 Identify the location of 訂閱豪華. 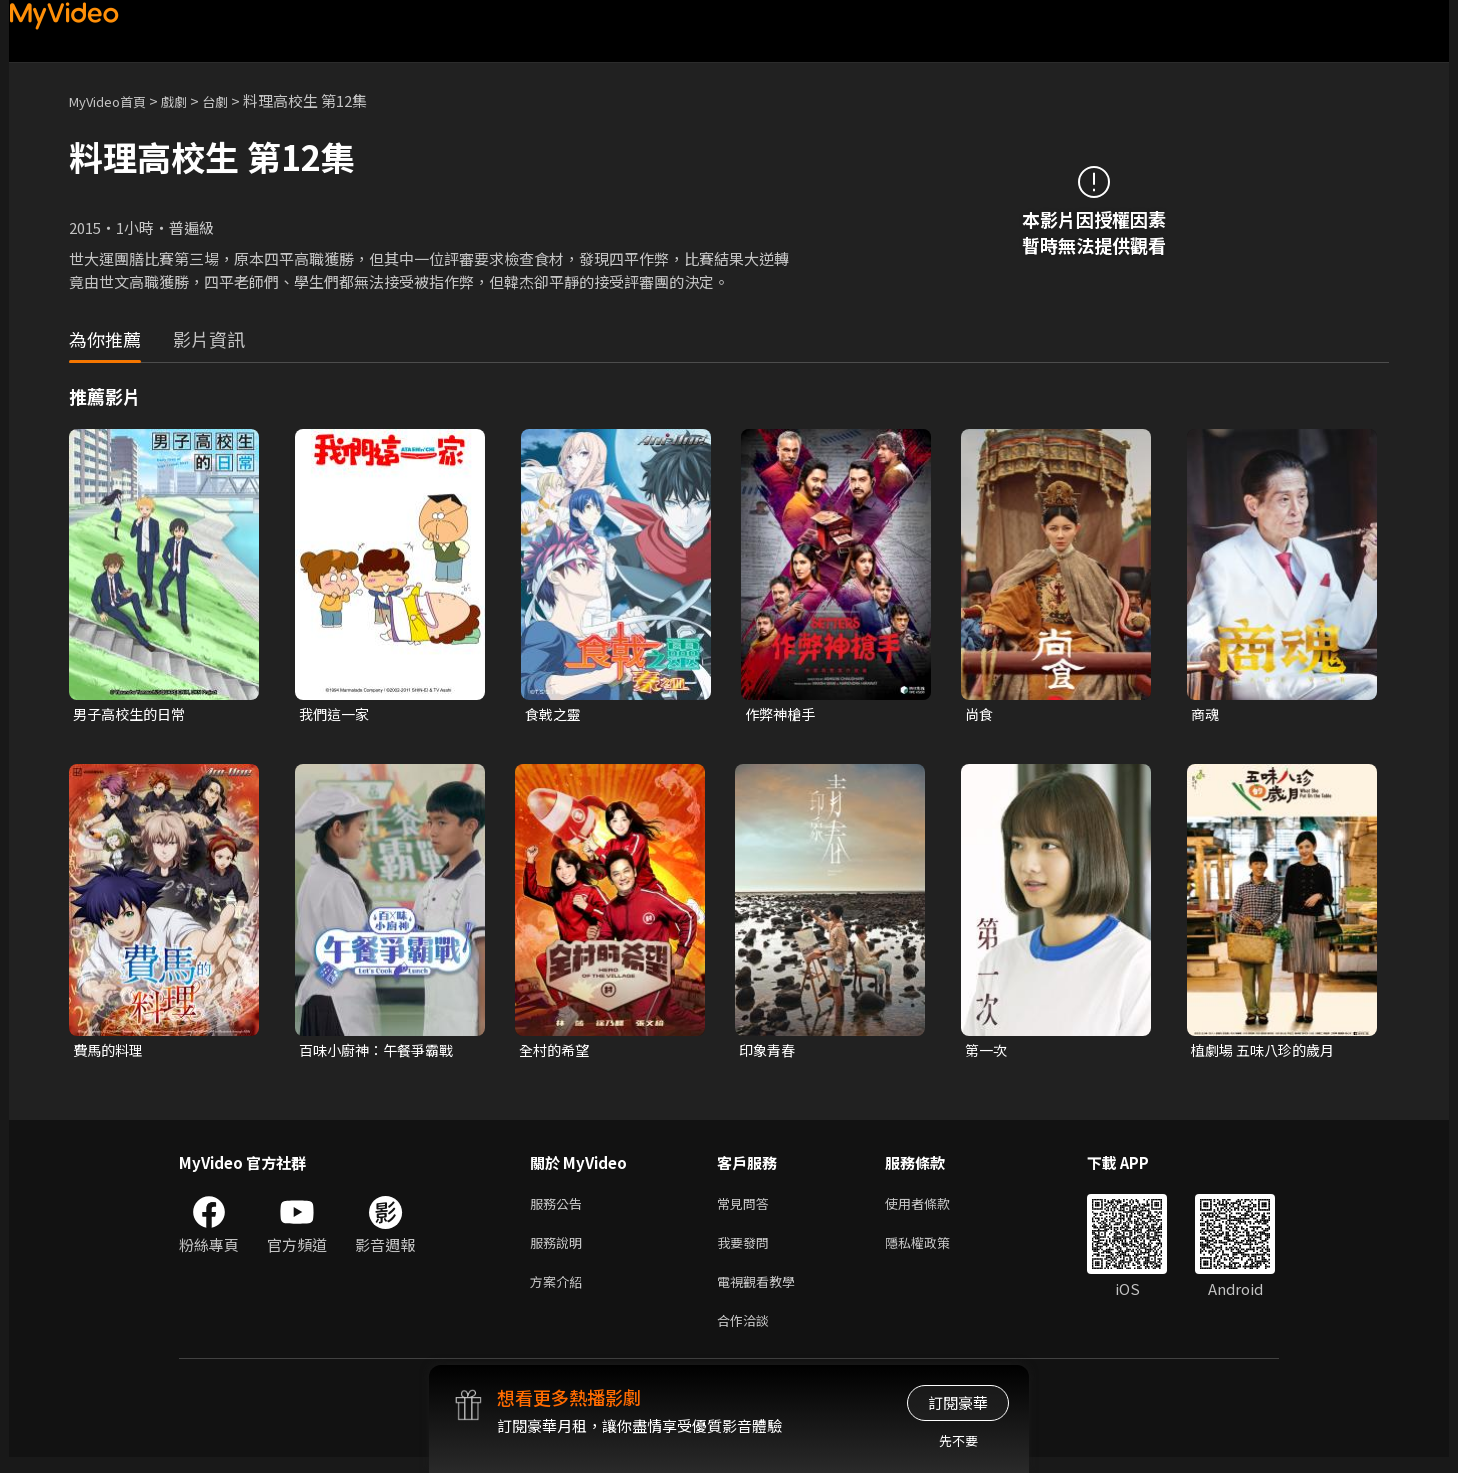
(958, 1402).